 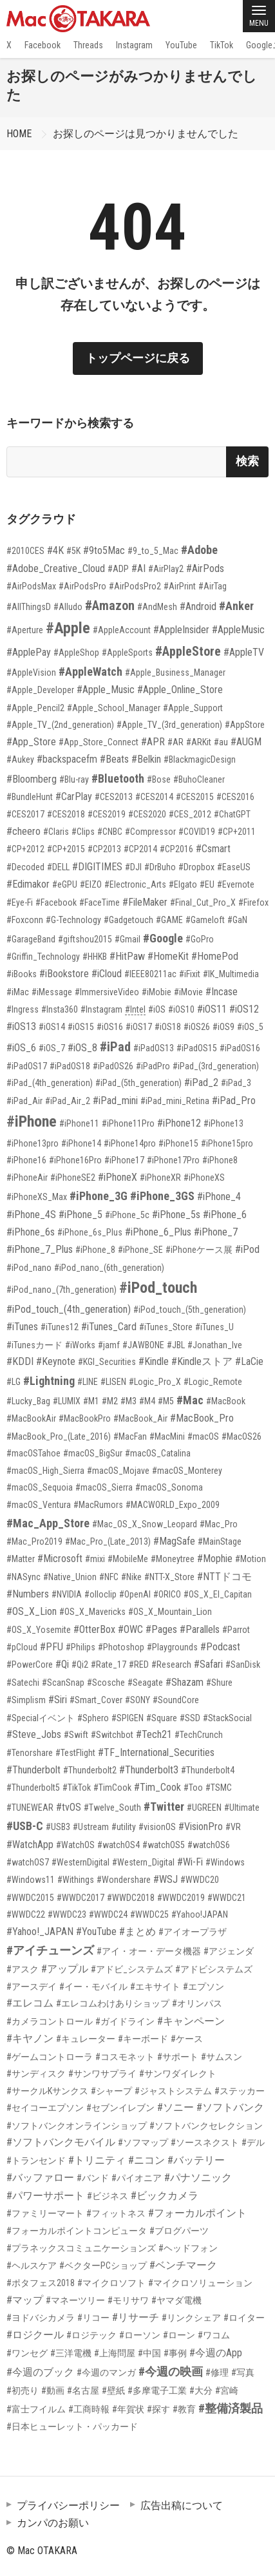 I want to click on #アイチューンズ, so click(x=50, y=1950).